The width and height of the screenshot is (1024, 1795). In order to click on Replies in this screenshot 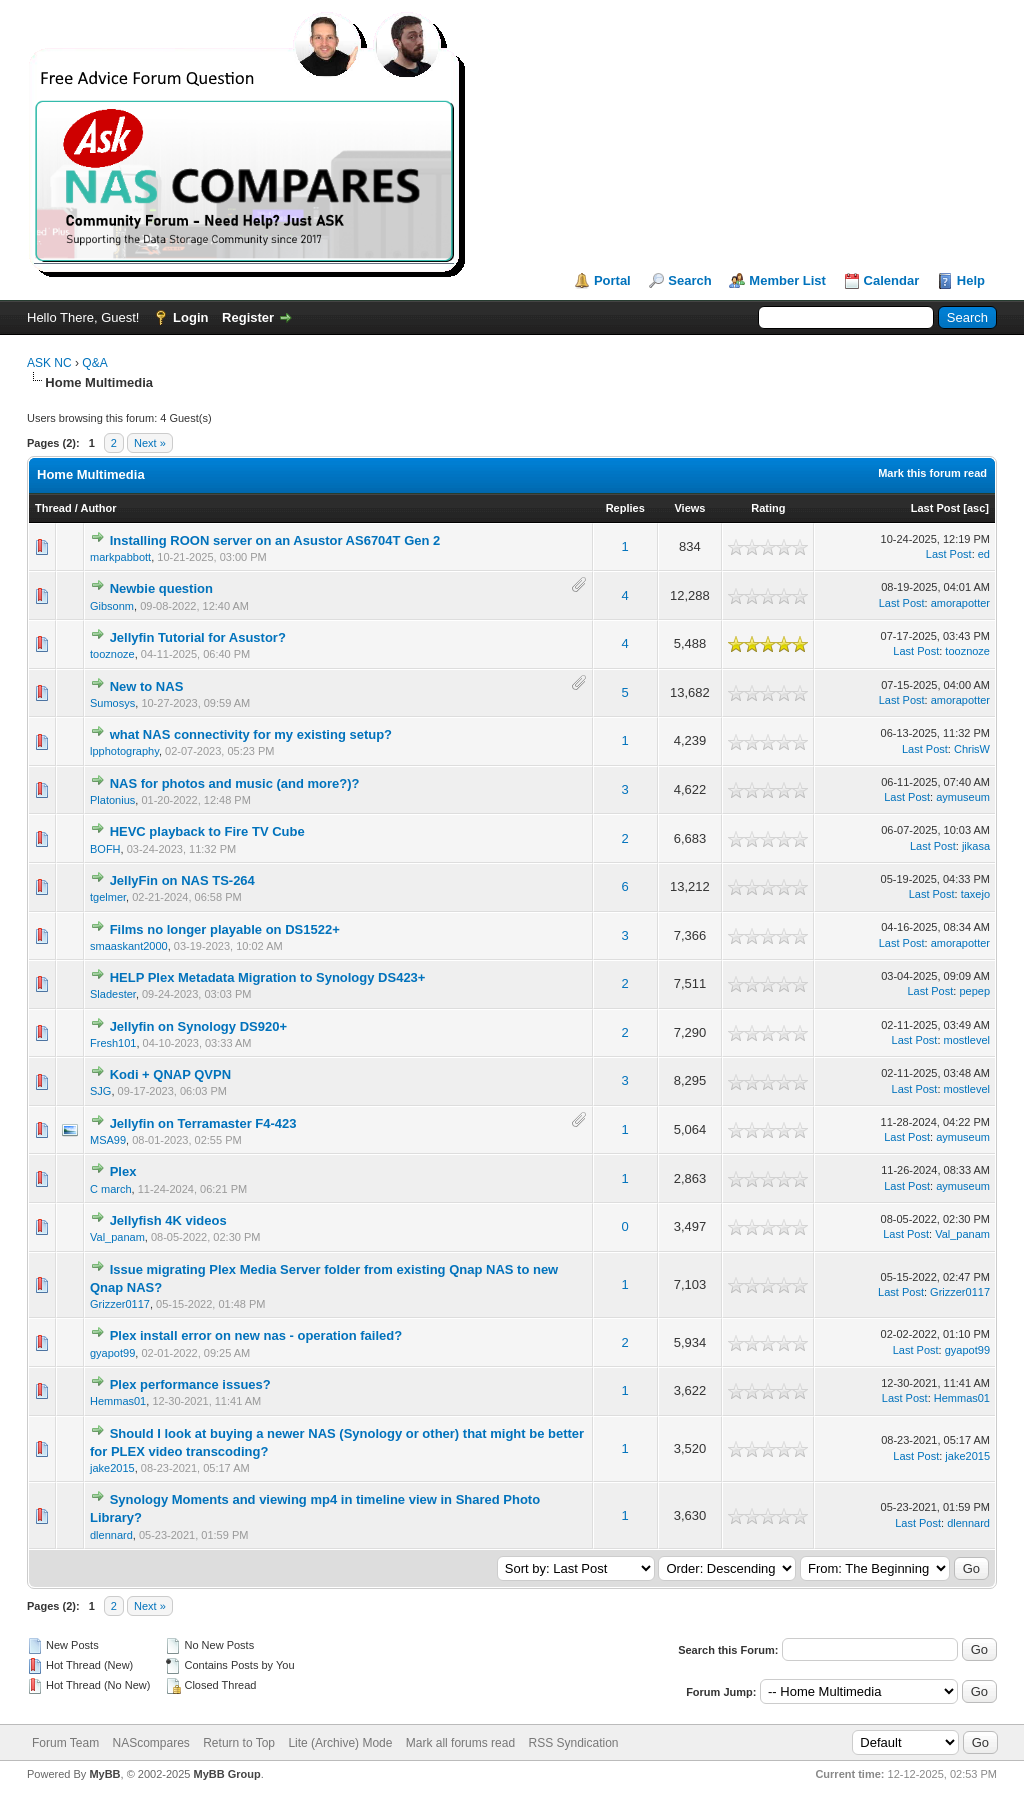, I will do `click(625, 508)`.